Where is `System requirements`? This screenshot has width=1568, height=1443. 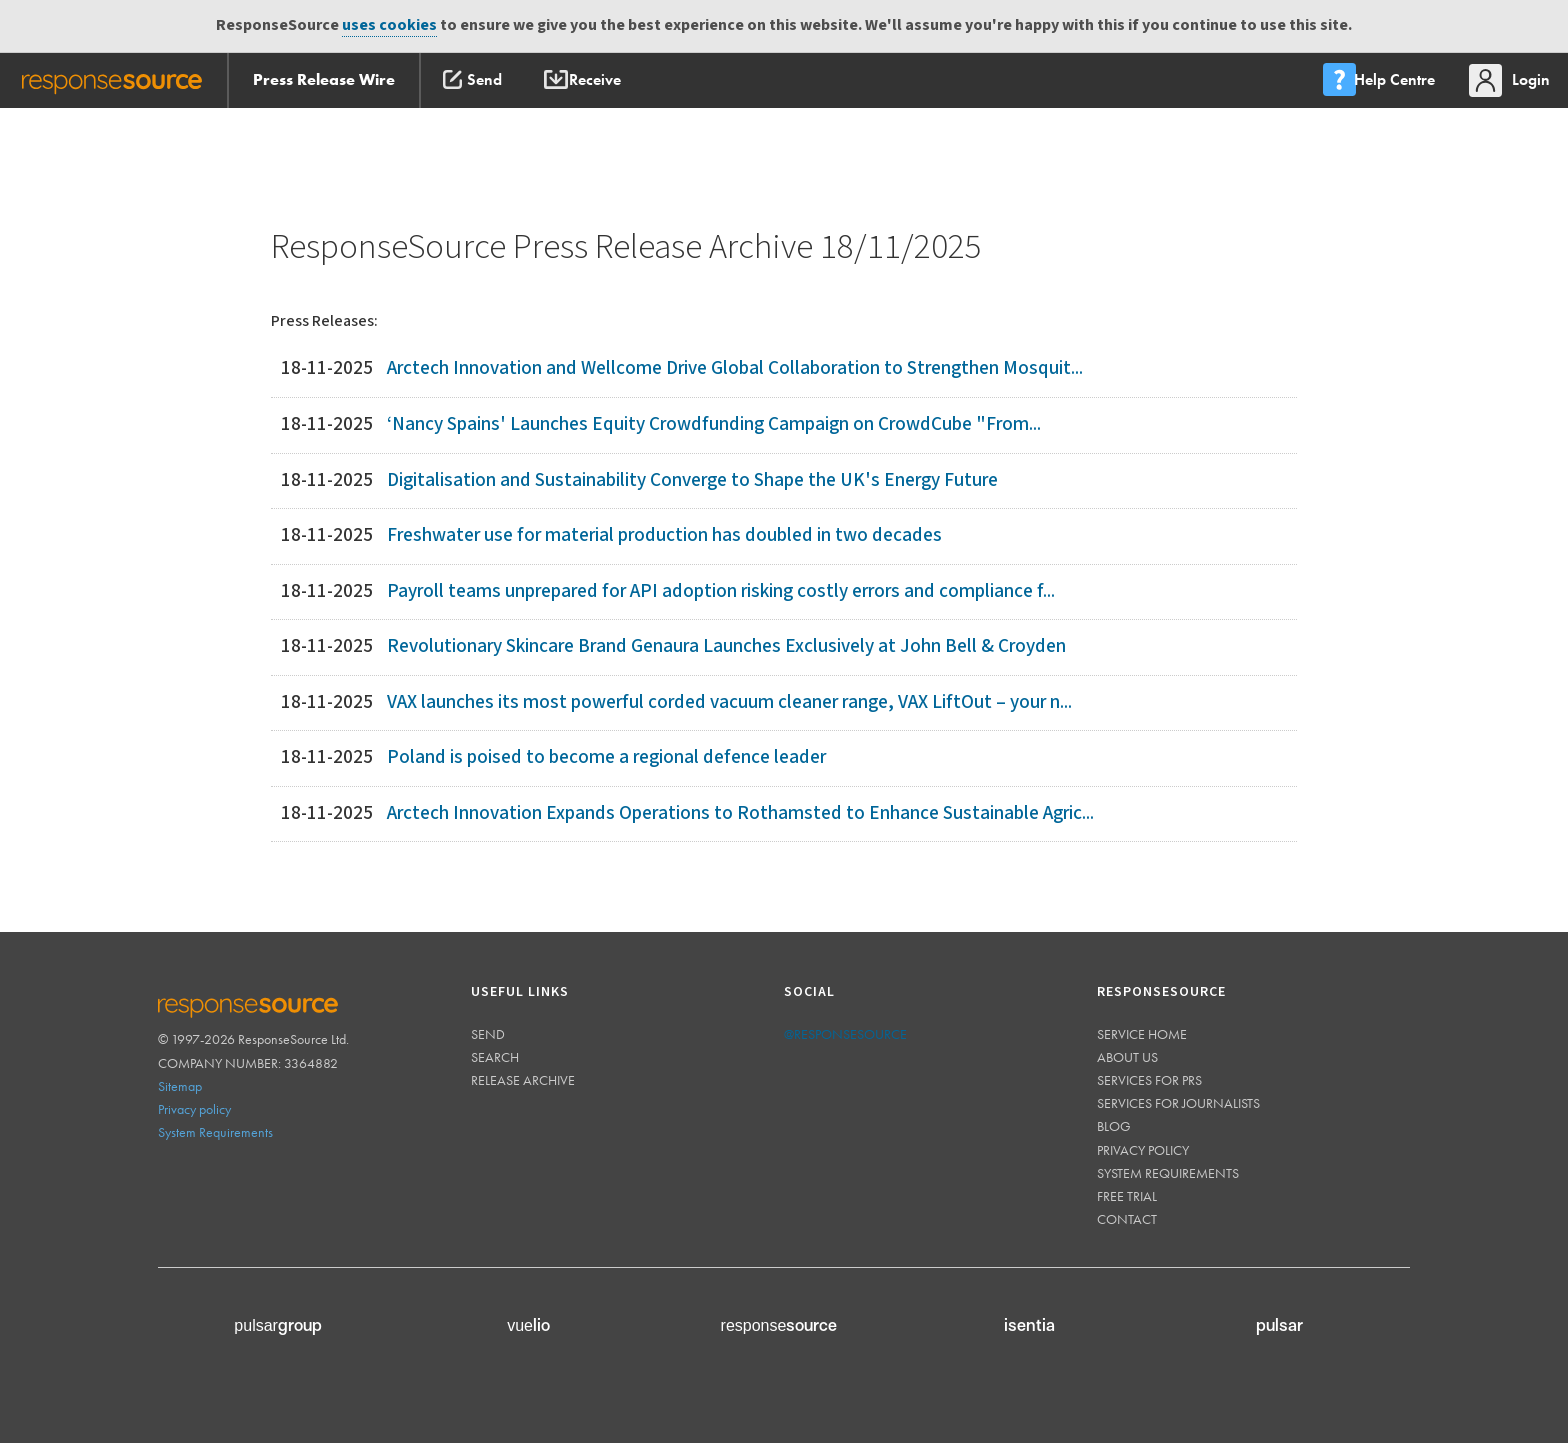 System requirements is located at coordinates (1168, 1173).